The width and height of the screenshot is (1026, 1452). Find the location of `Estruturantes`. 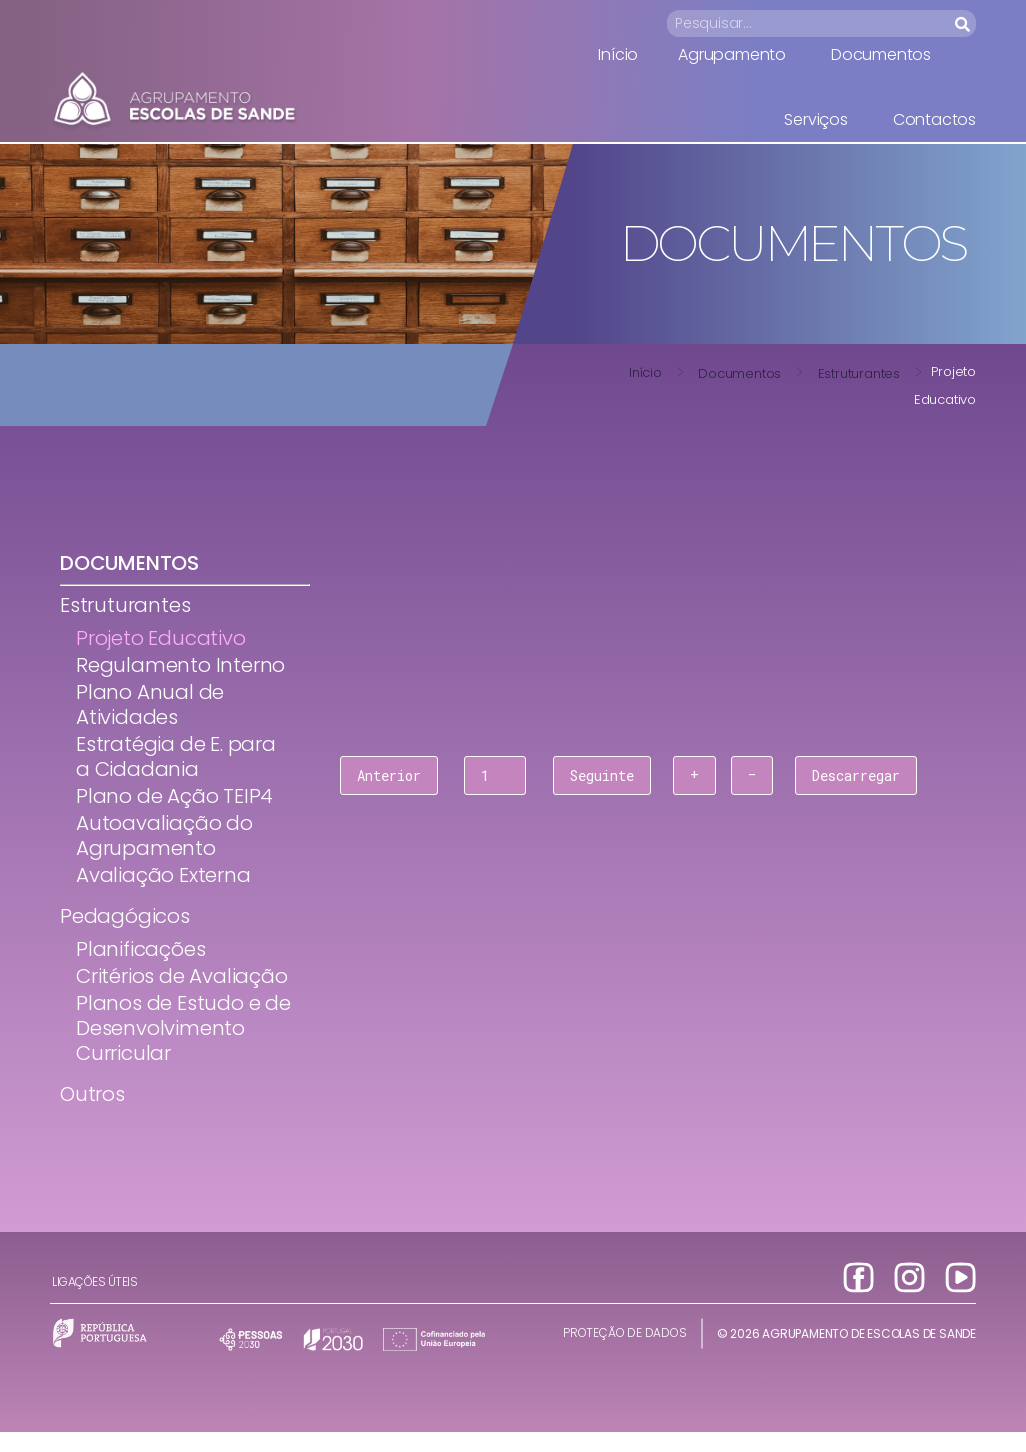

Estruturantes is located at coordinates (859, 373).